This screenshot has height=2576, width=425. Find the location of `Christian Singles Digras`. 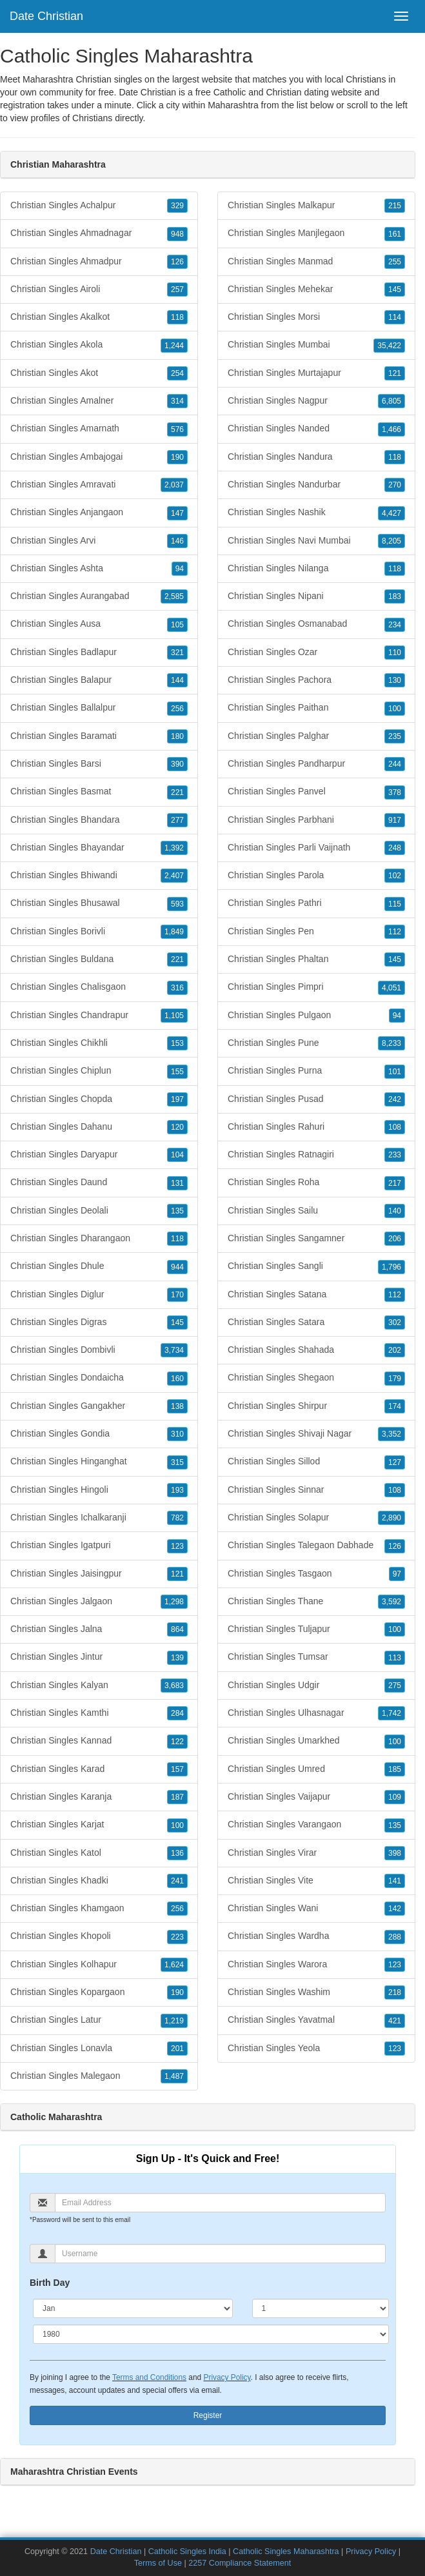

Christian Singles Digras is located at coordinates (99, 1322).